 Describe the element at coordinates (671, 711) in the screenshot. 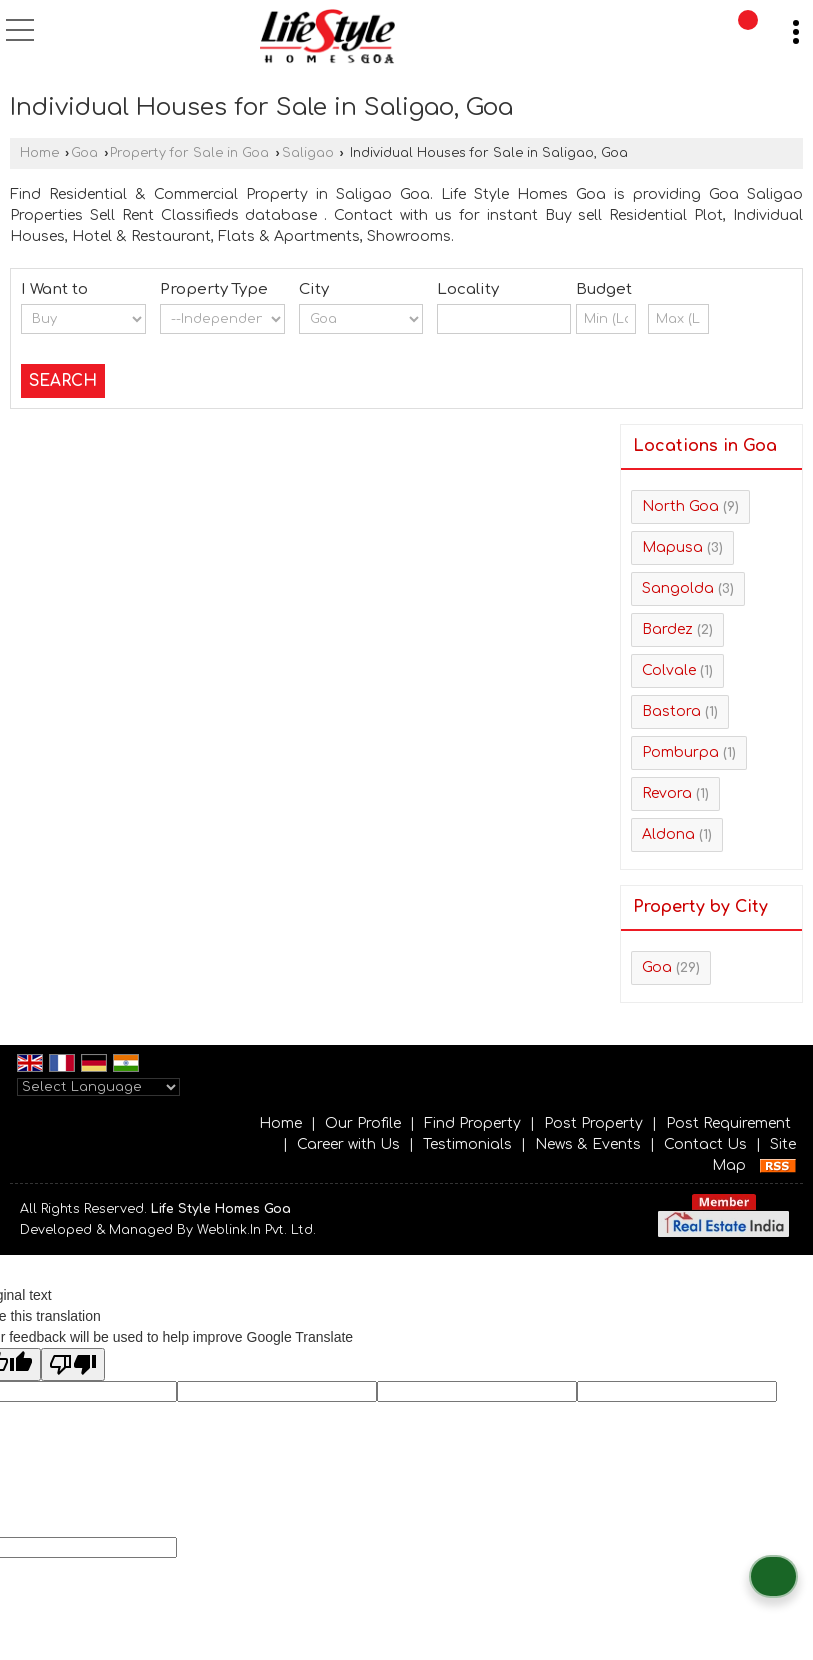

I see `Bastora` at that location.